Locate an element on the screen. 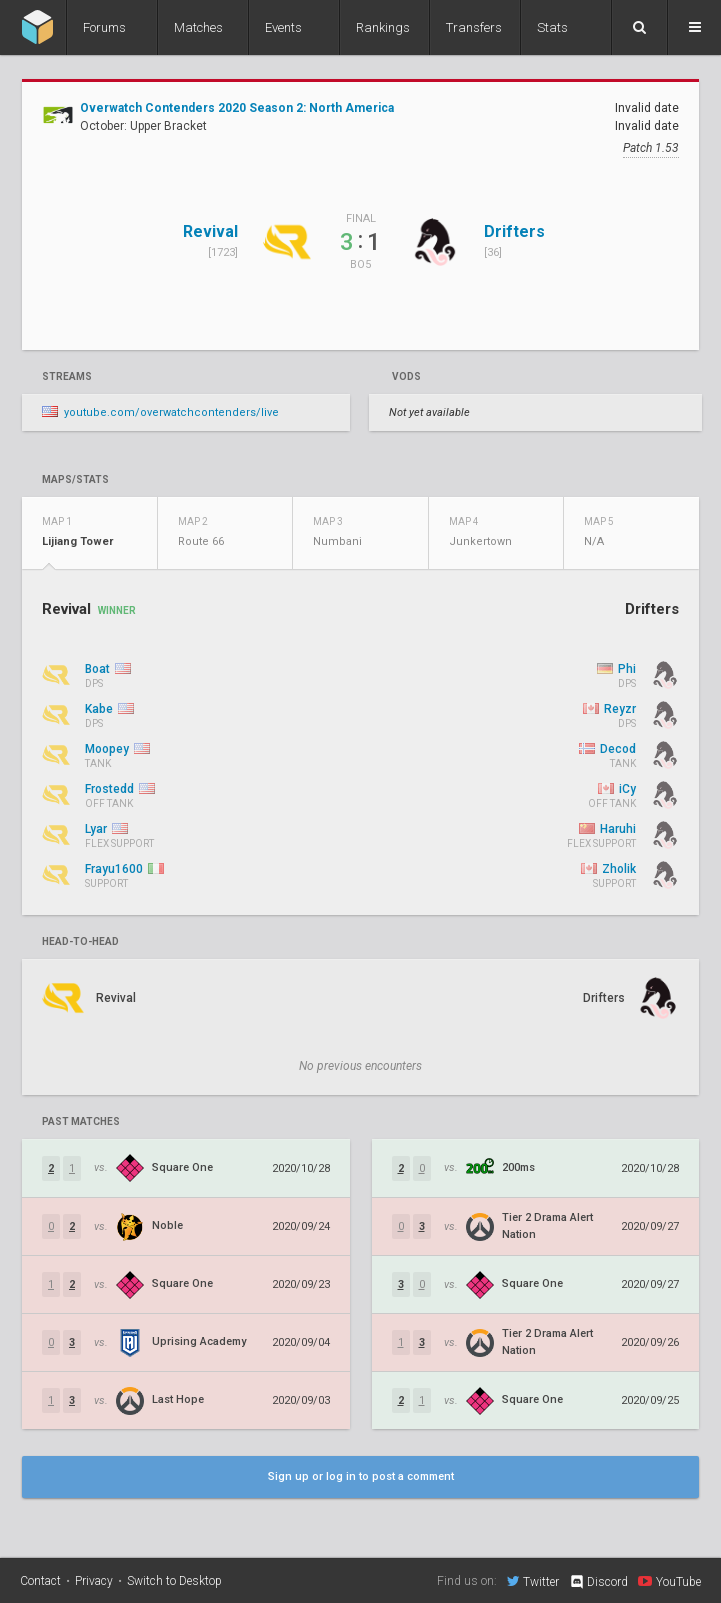  Contact is located at coordinates (40, 1581).